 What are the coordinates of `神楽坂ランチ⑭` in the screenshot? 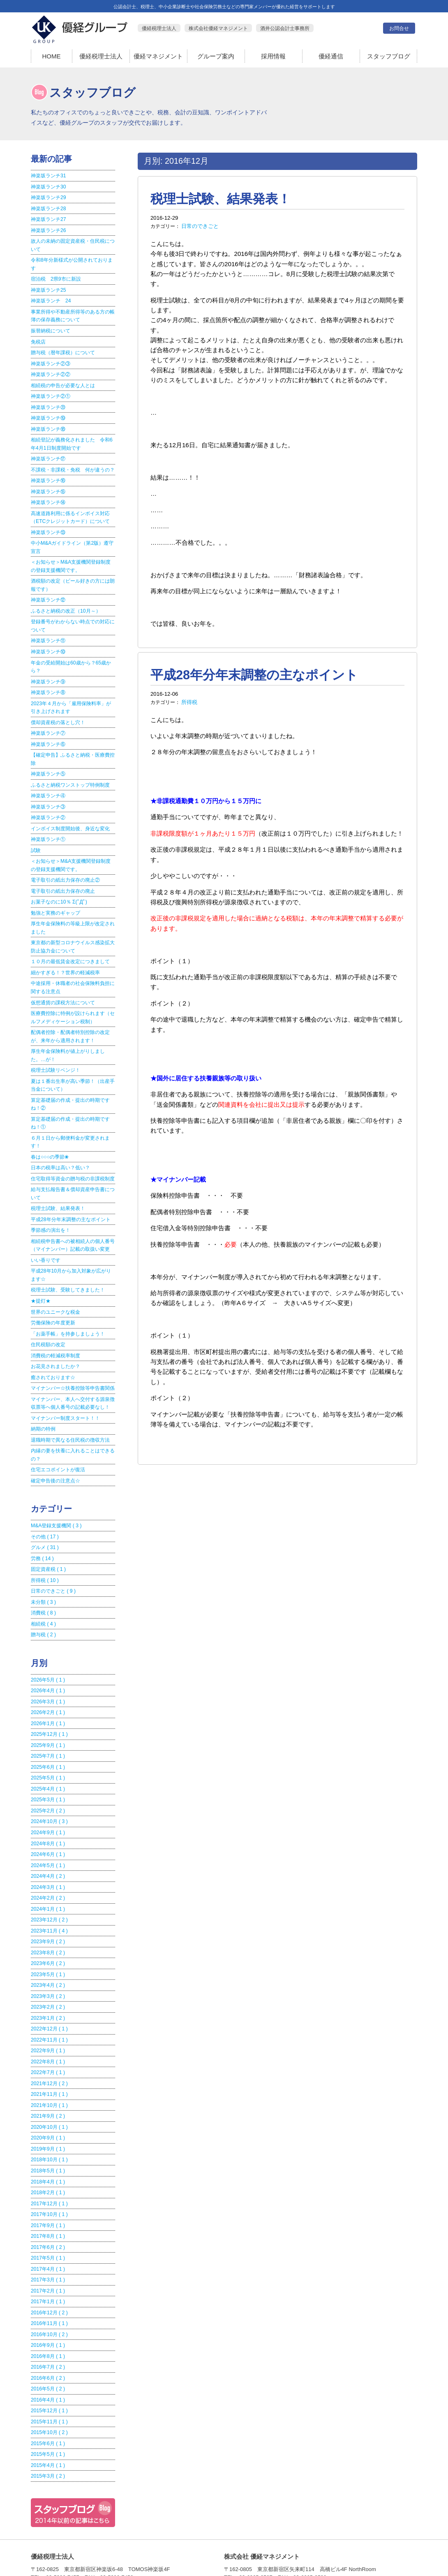 It's located at (48, 496).